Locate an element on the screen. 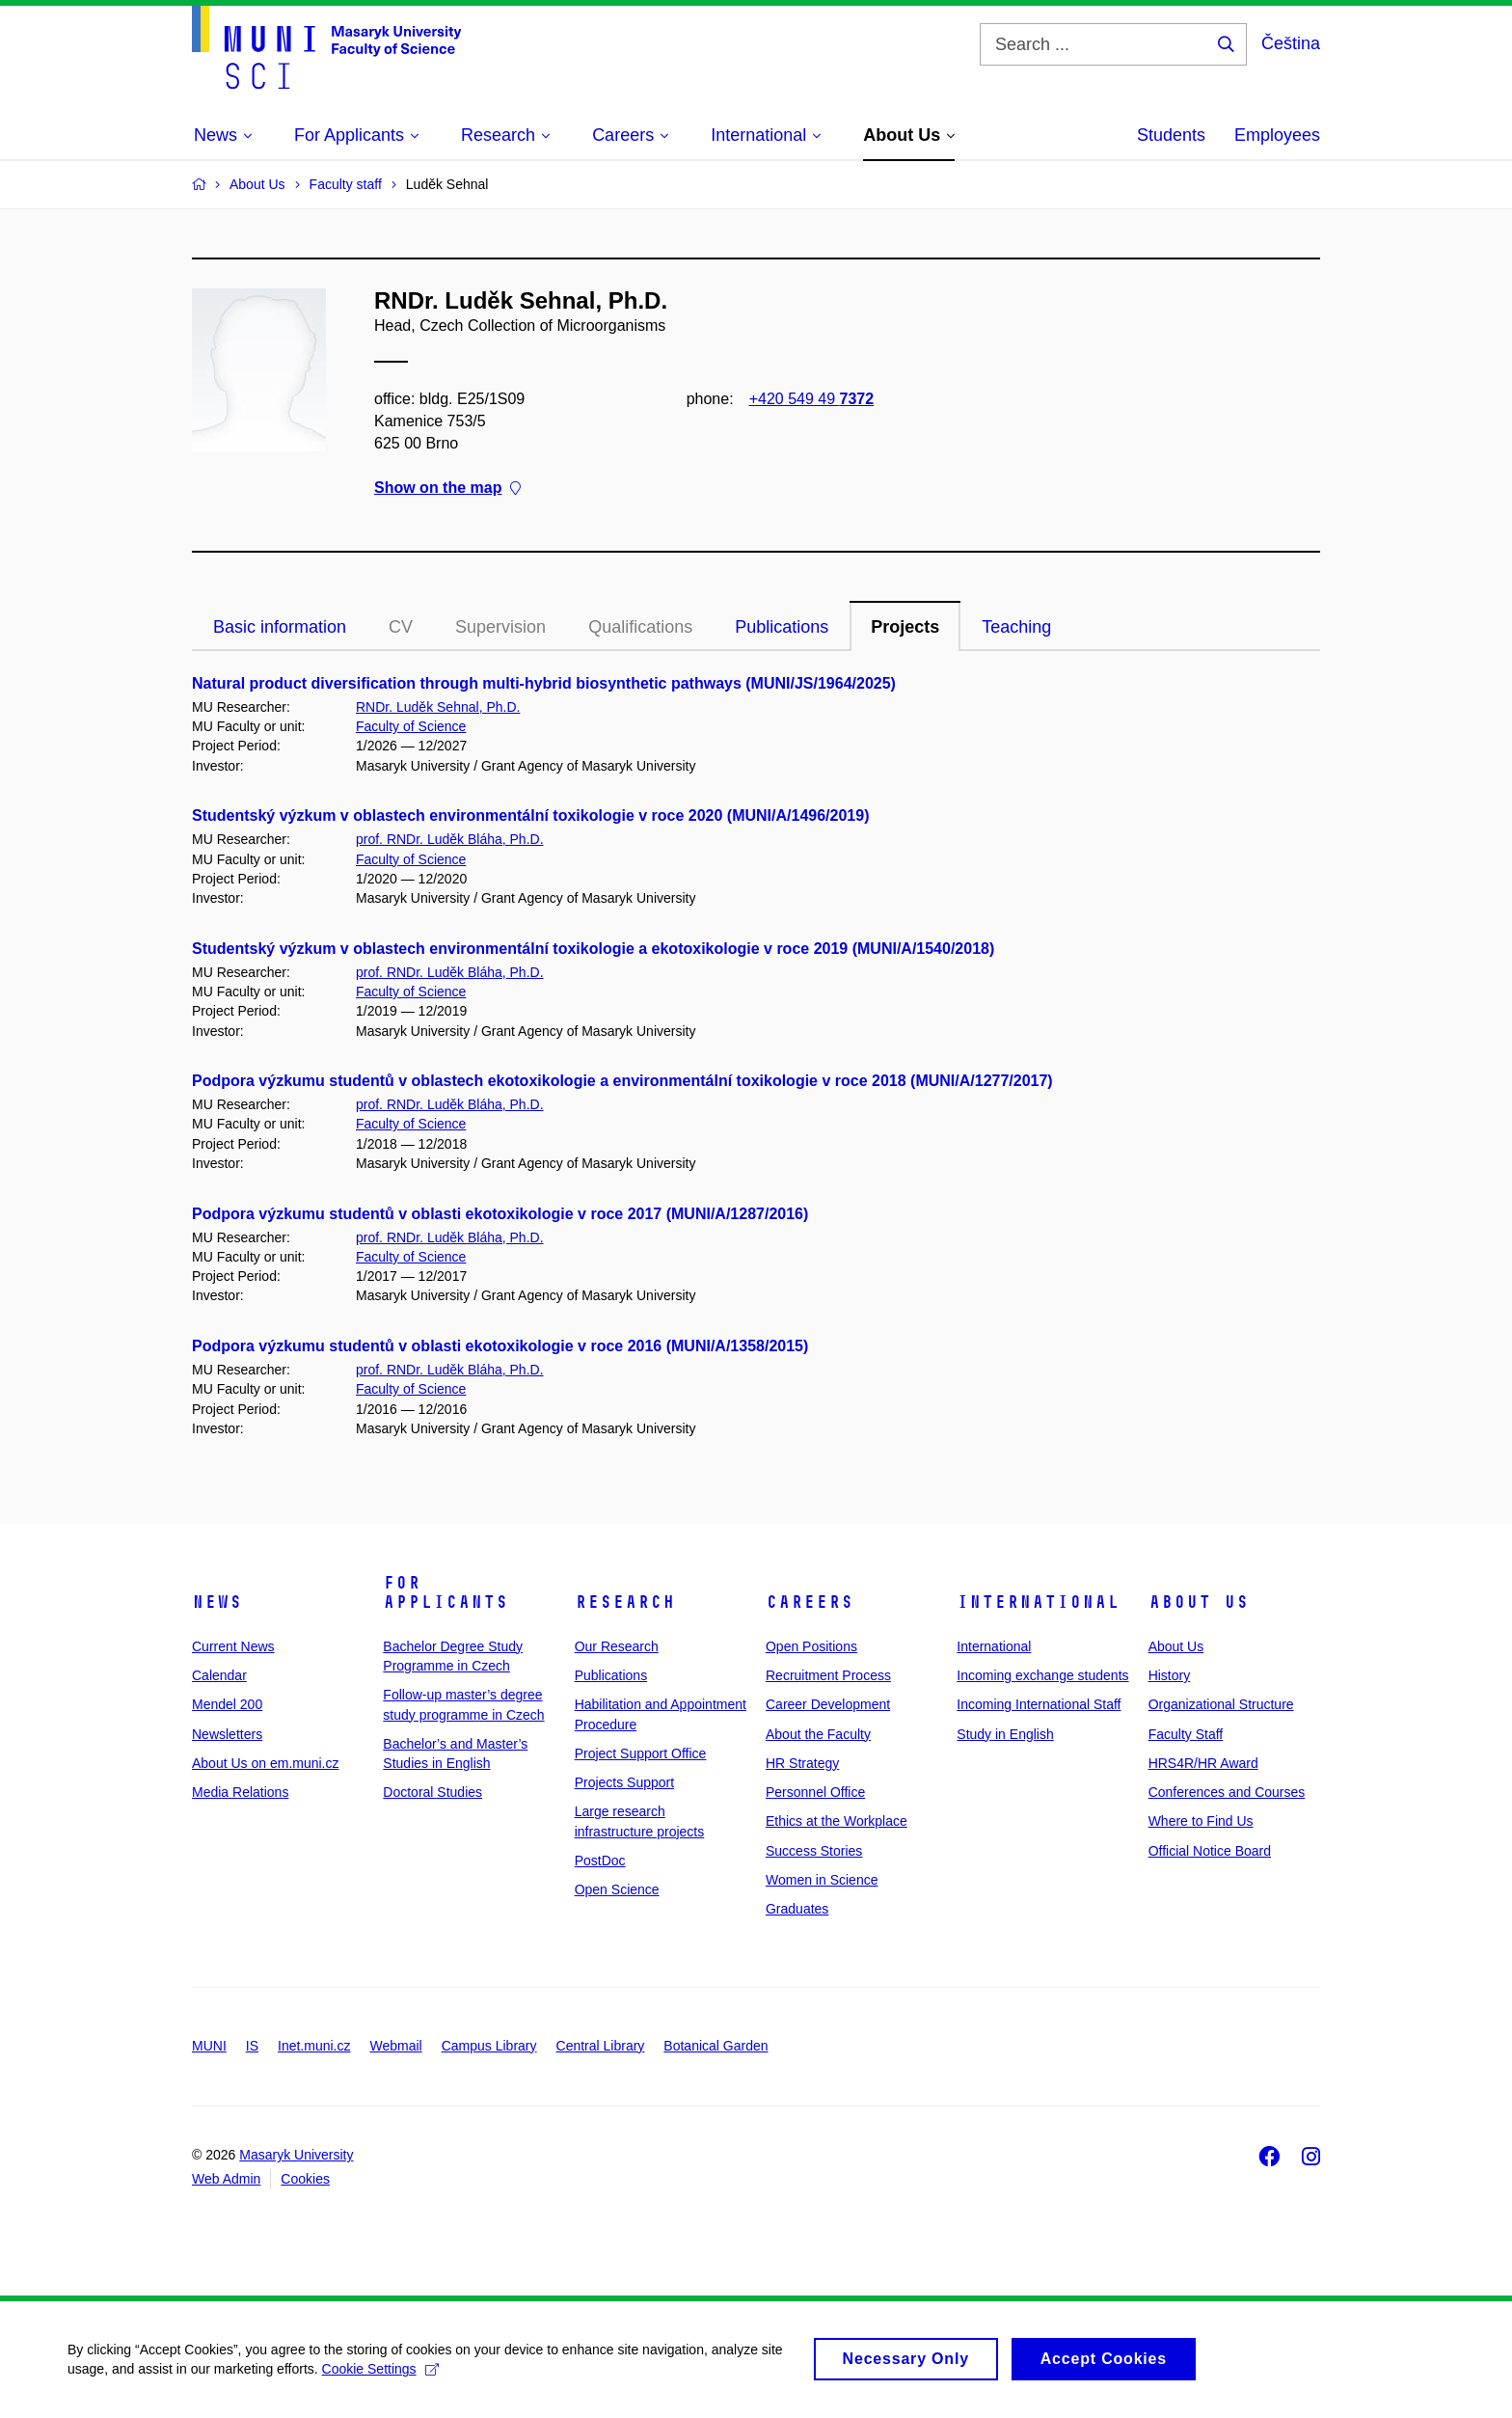 The height and width of the screenshot is (2418, 1512). Students is located at coordinates (1171, 135).